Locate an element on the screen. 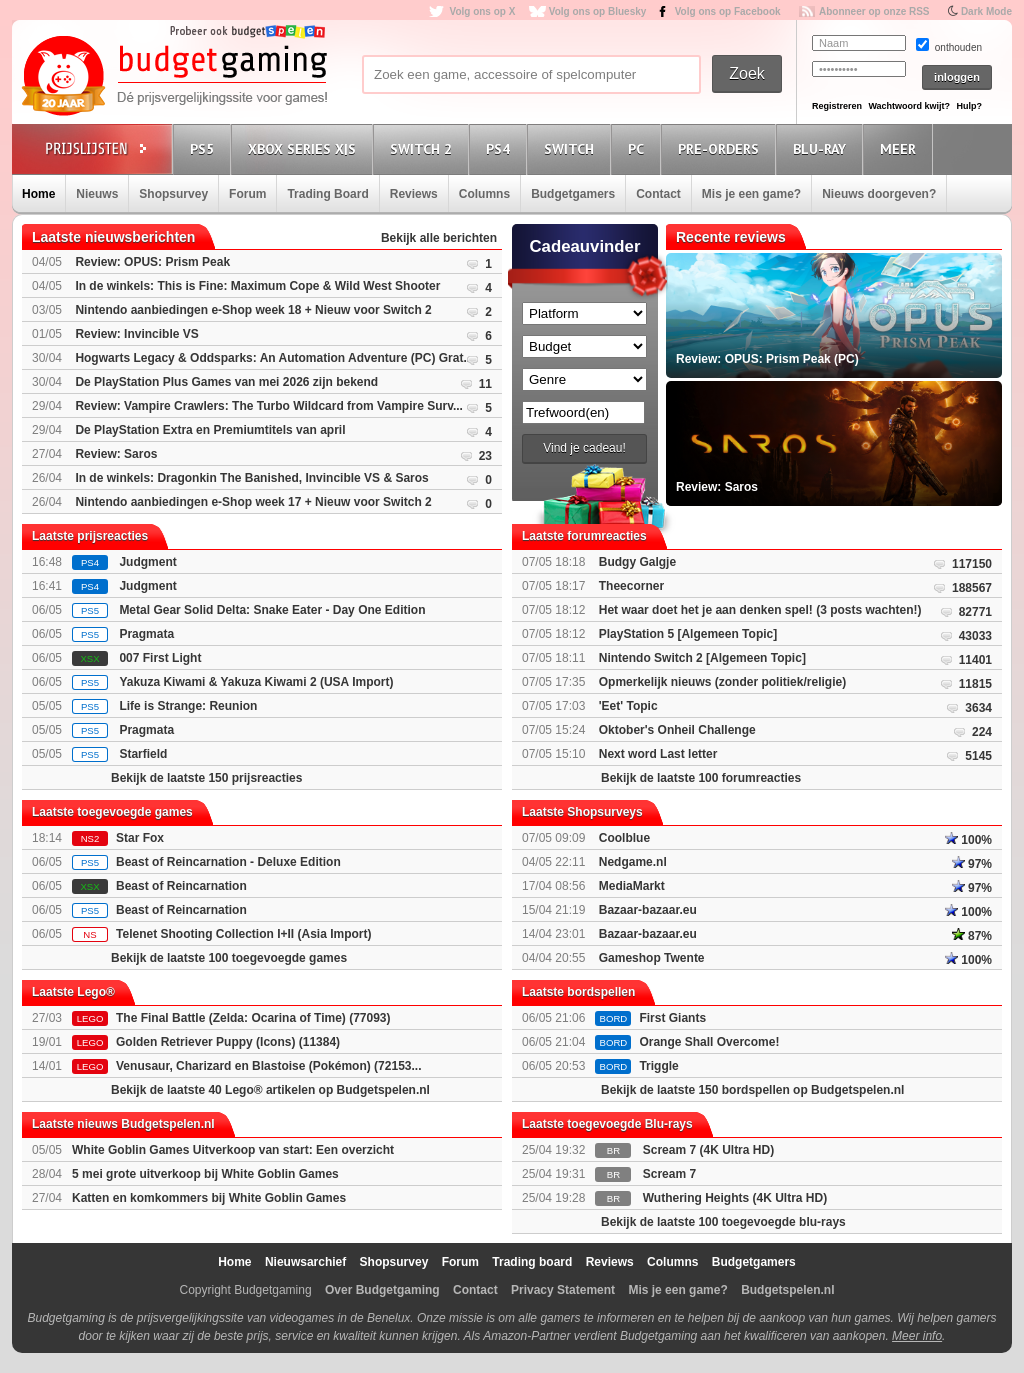  Gameshop Twente is located at coordinates (652, 958).